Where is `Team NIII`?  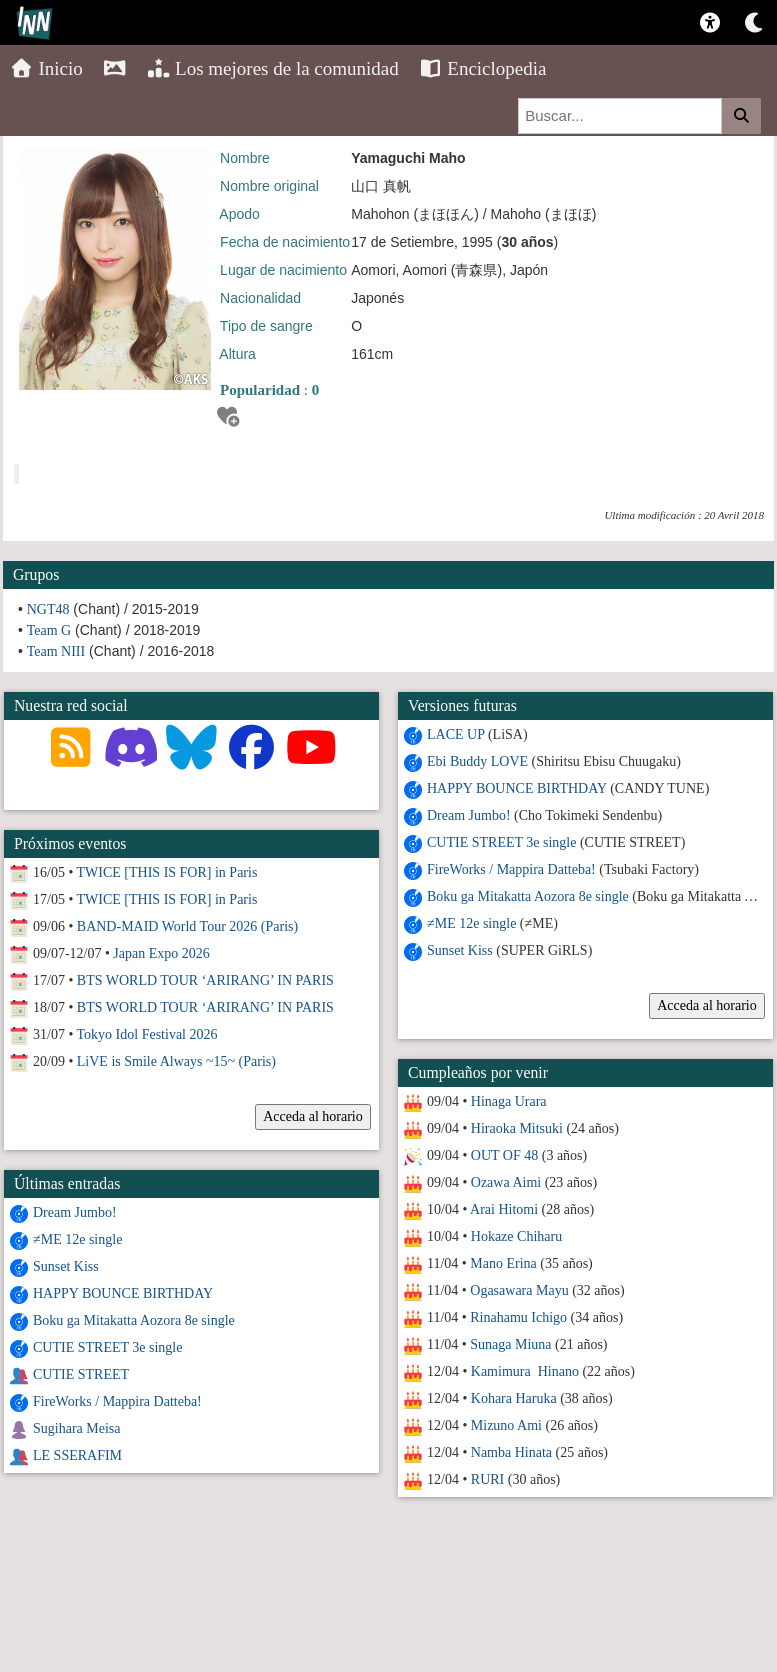 Team NIII is located at coordinates (56, 651).